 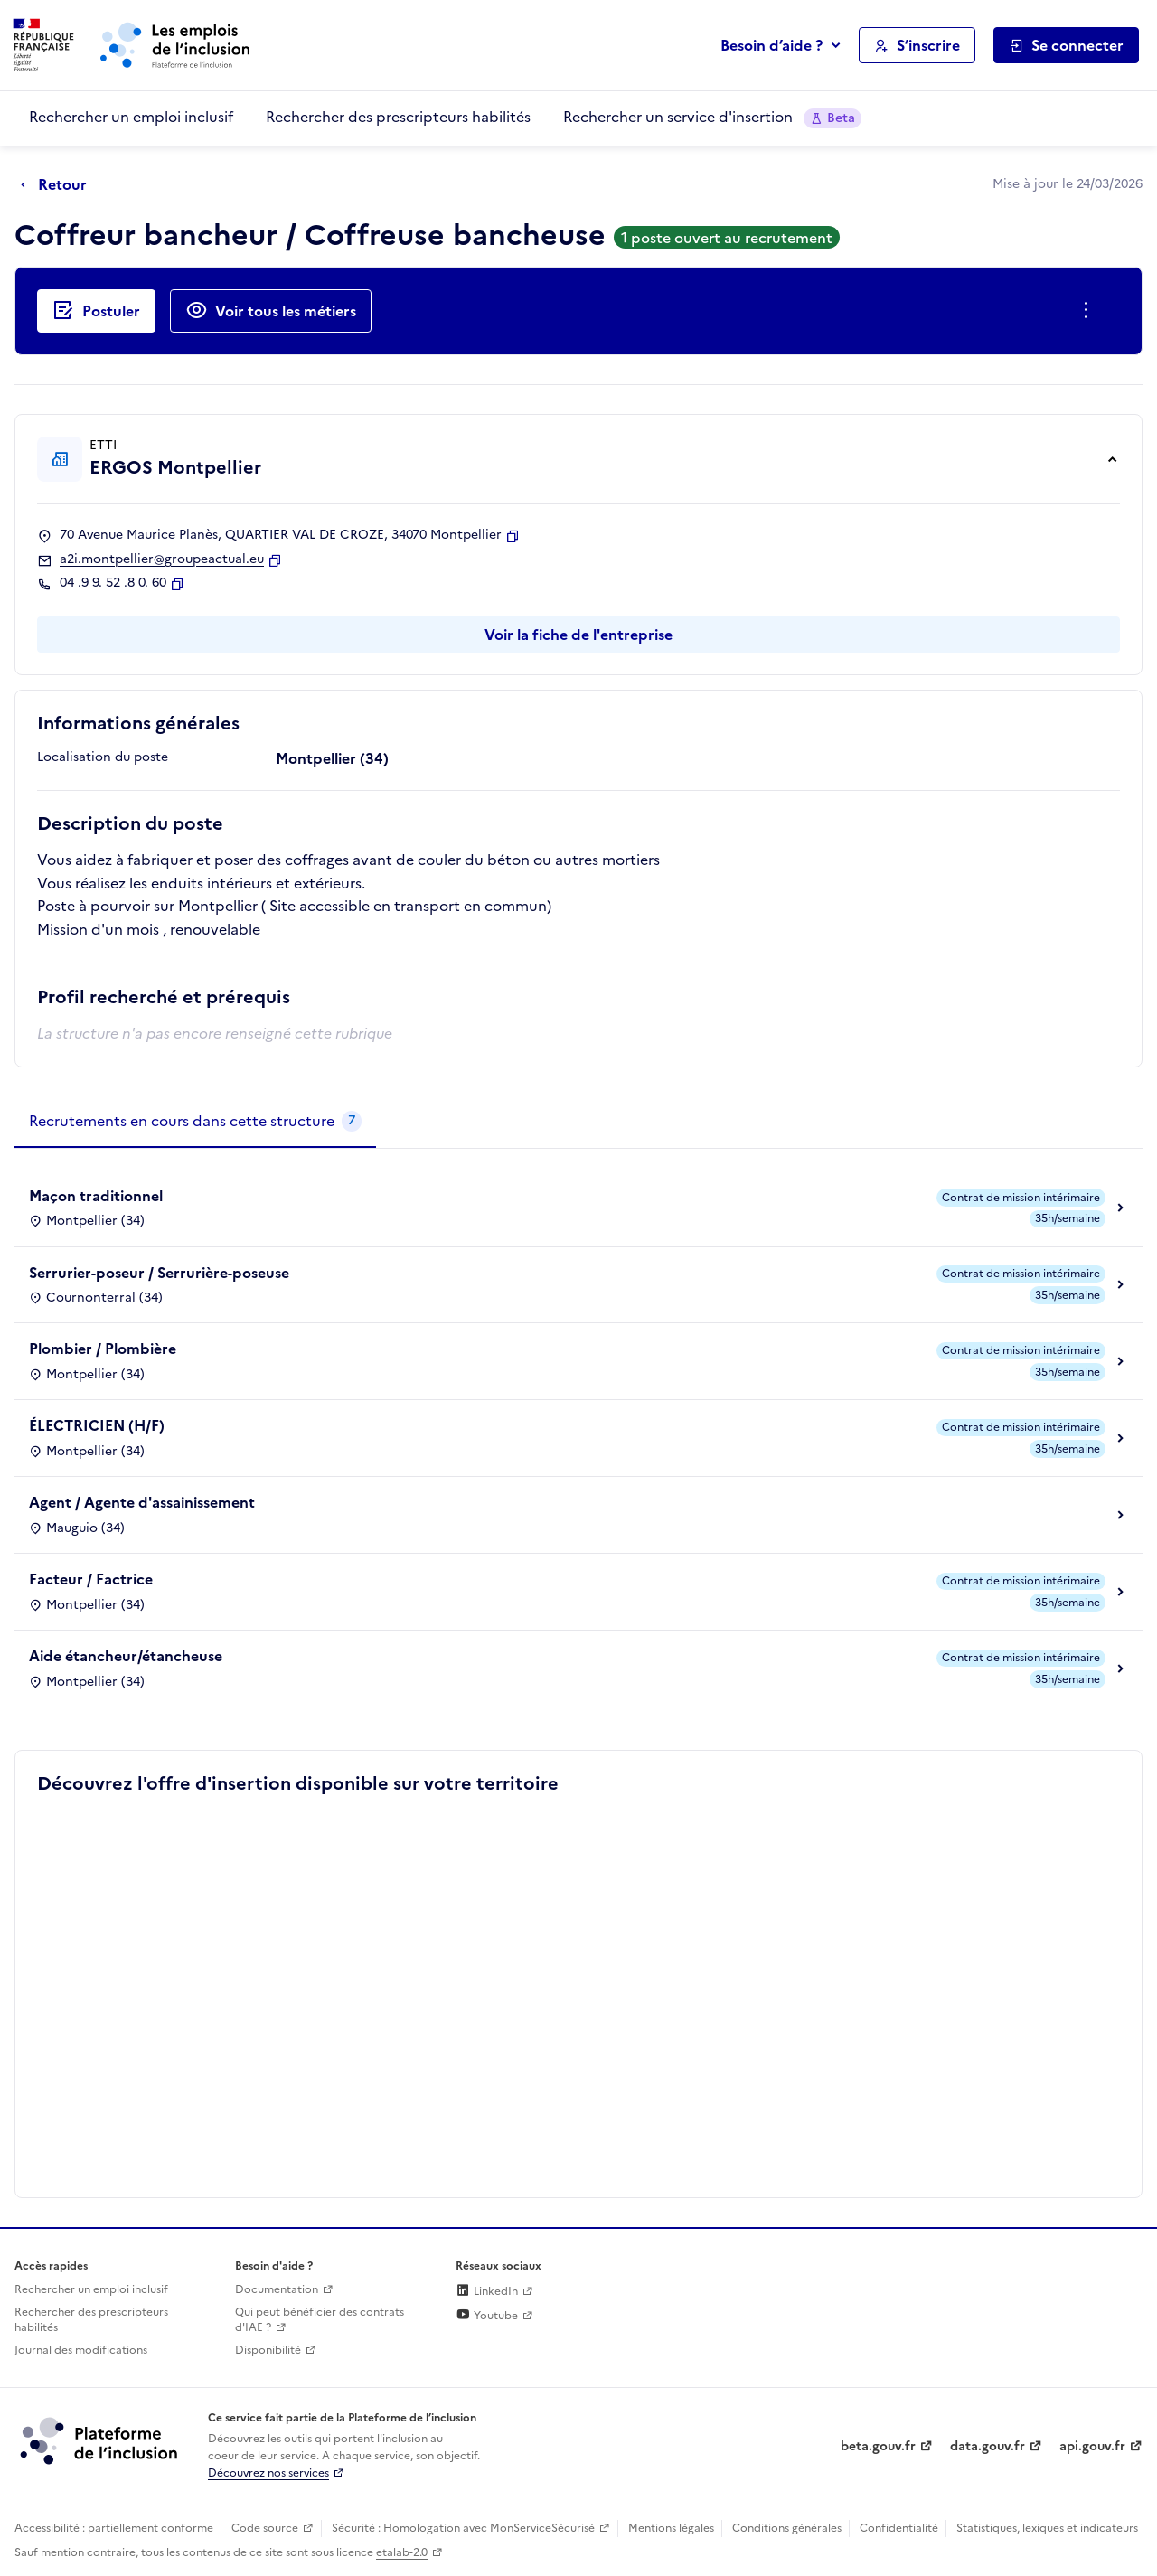 What do you see at coordinates (91, 1579) in the screenshot?
I see `Facteur / Factrice` at bounding box center [91, 1579].